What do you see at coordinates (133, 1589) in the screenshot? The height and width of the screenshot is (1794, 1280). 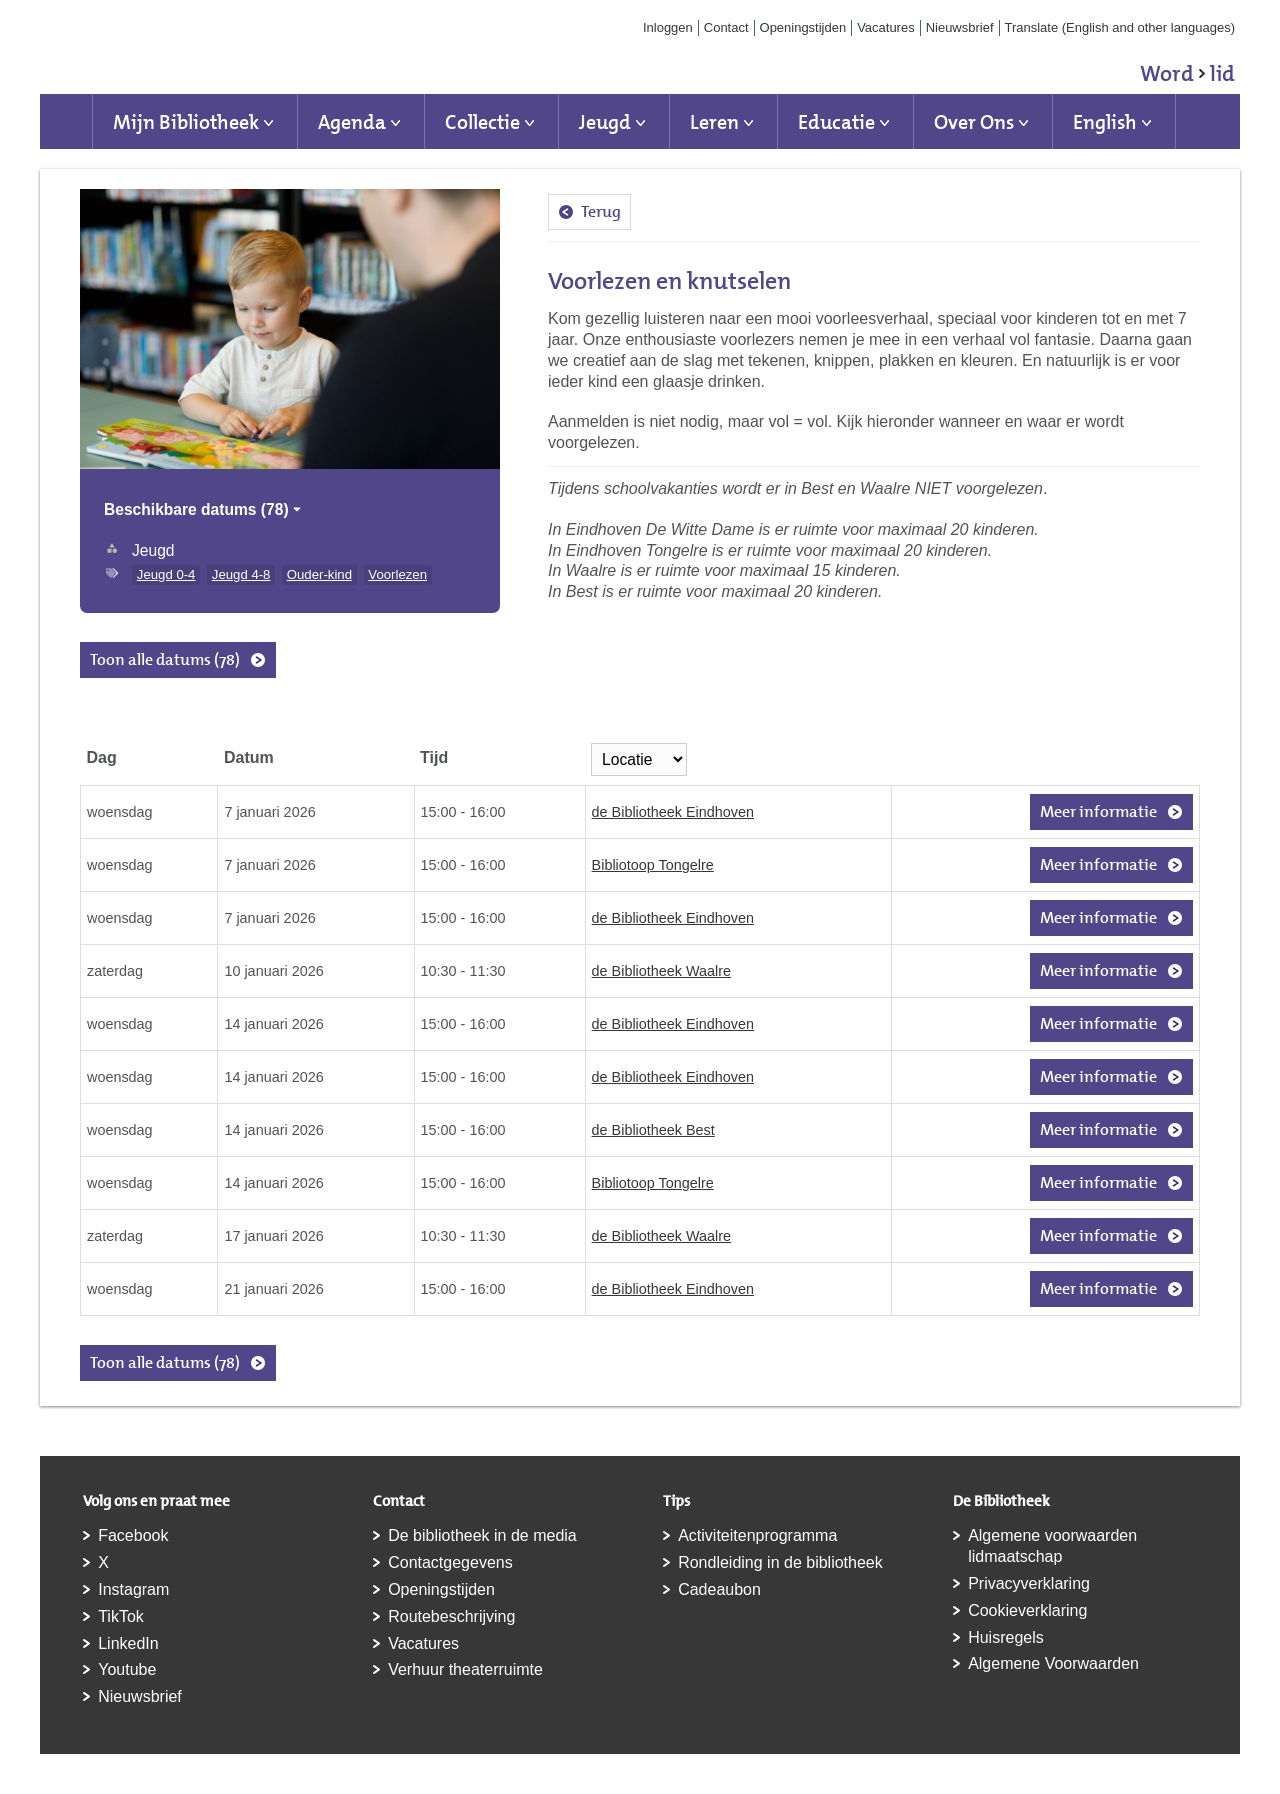 I see `Instagram` at bounding box center [133, 1589].